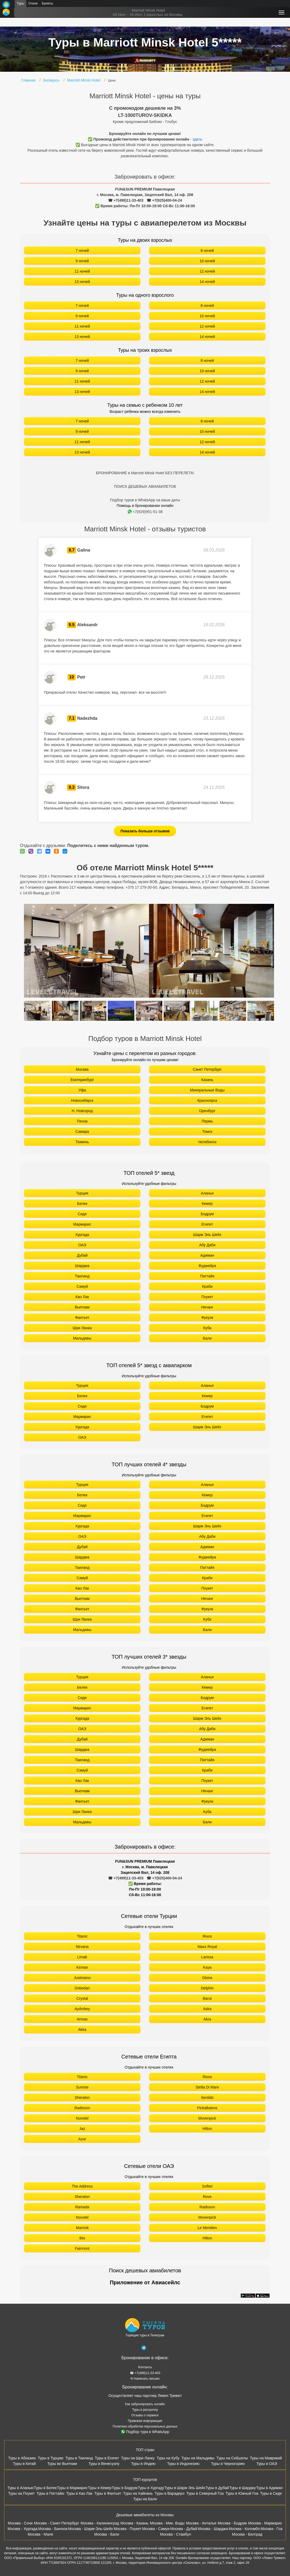 The height and width of the screenshot is (2576, 290). What do you see at coordinates (40, 2534) in the screenshot?
I see `Москва - Мале` at bounding box center [40, 2534].